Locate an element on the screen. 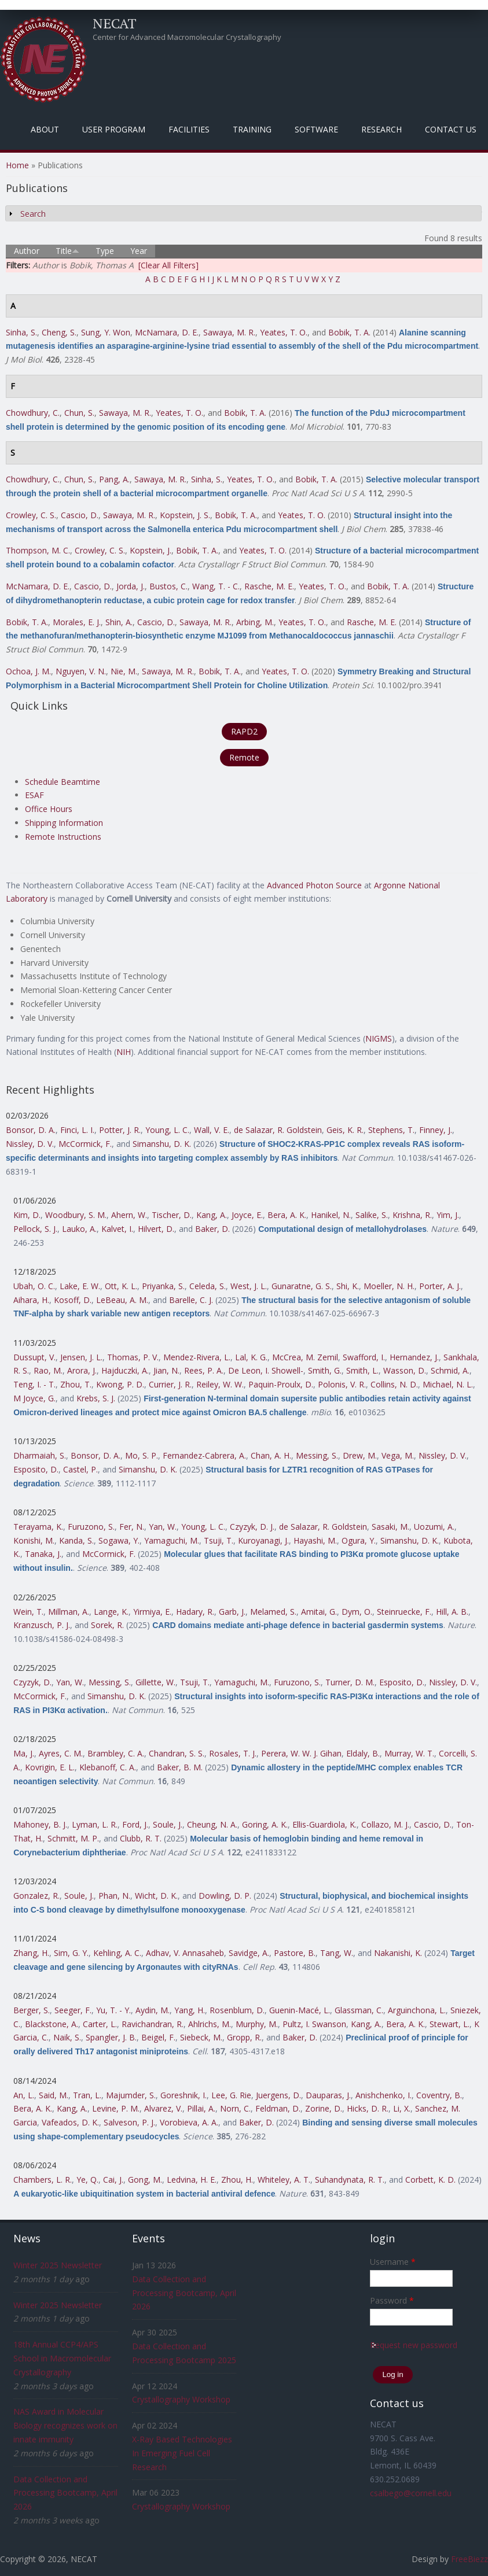  Kranzusch, P. J. is located at coordinates (41, 1624).